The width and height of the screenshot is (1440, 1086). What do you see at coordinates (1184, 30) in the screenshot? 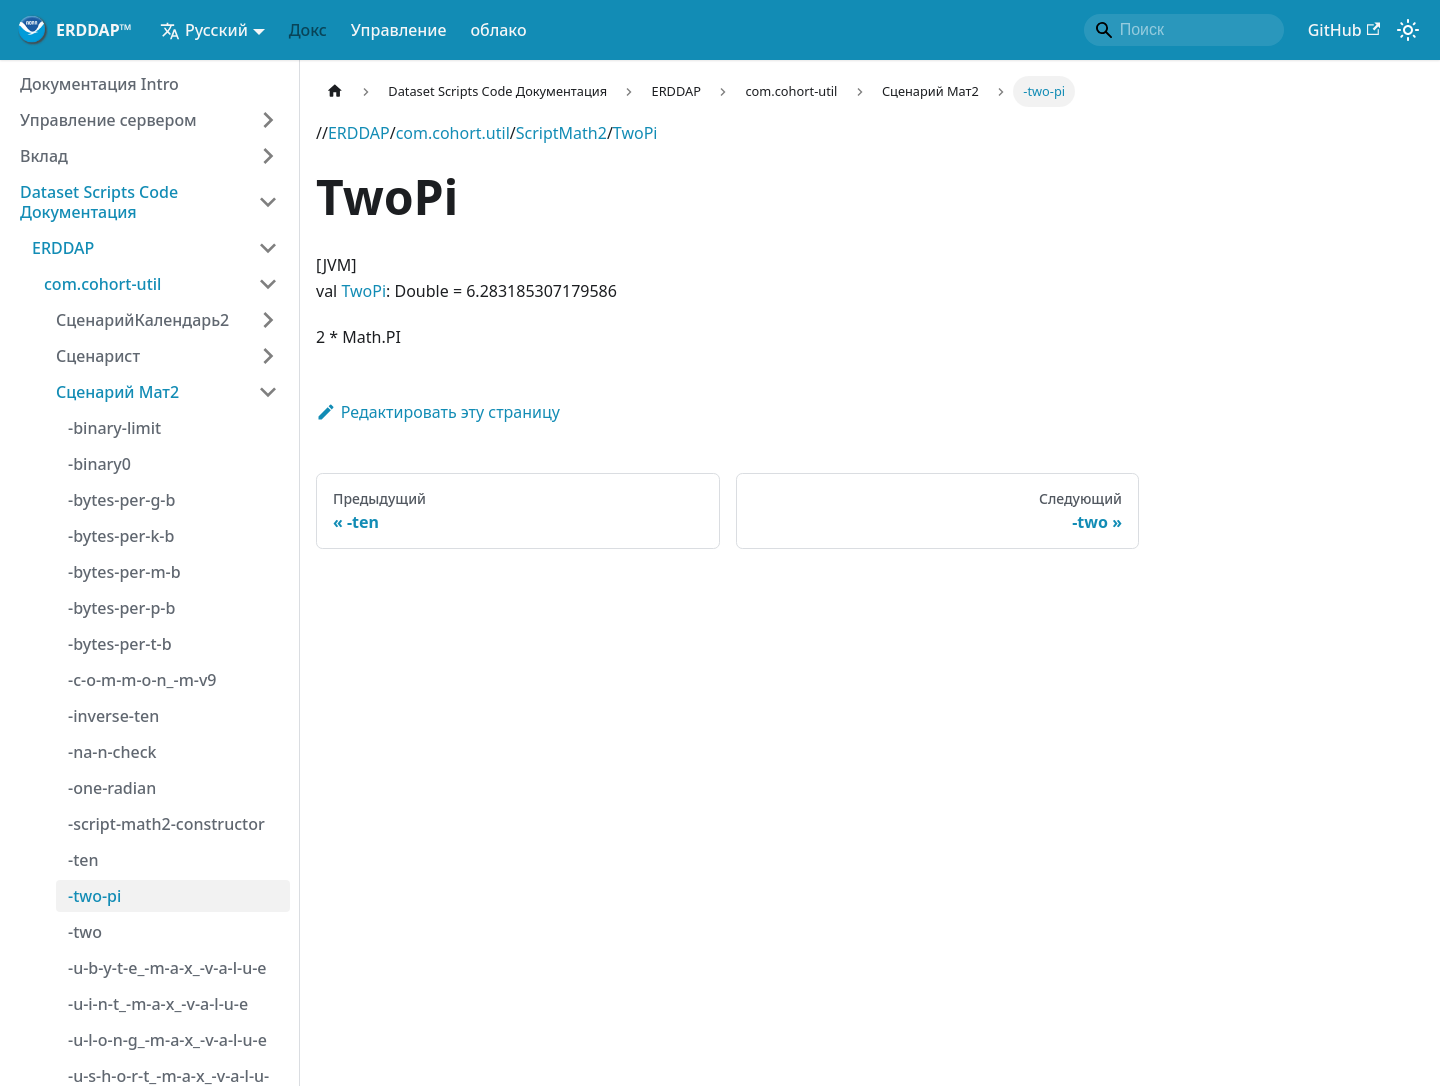
I see `[Search]` at bounding box center [1184, 30].